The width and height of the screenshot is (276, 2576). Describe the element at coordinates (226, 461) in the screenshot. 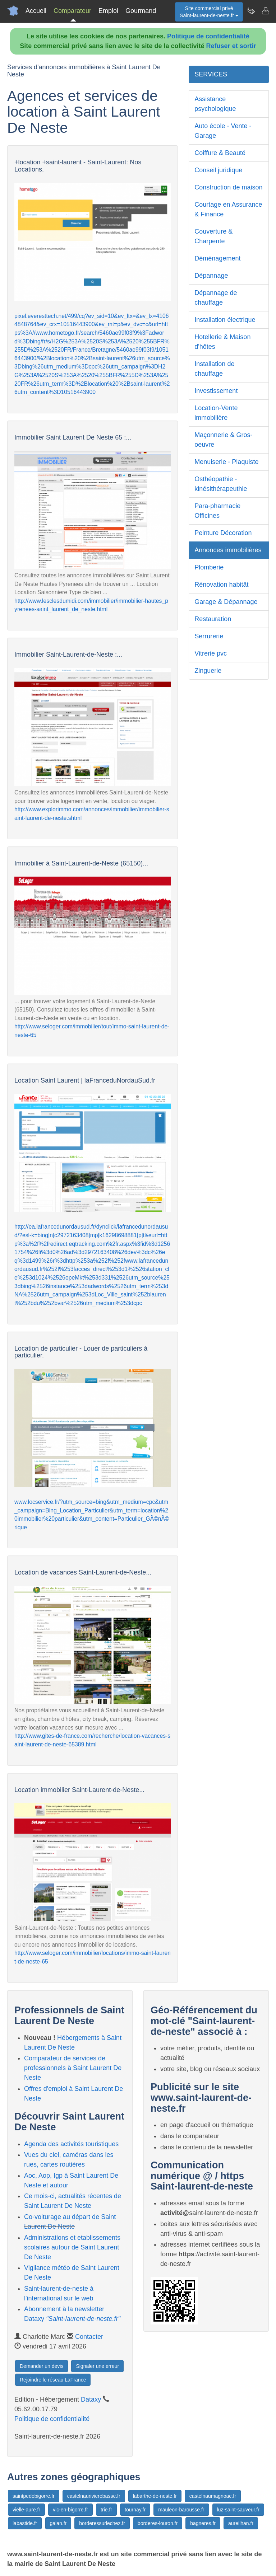

I see `Menuiserie - Plaquiste` at that location.